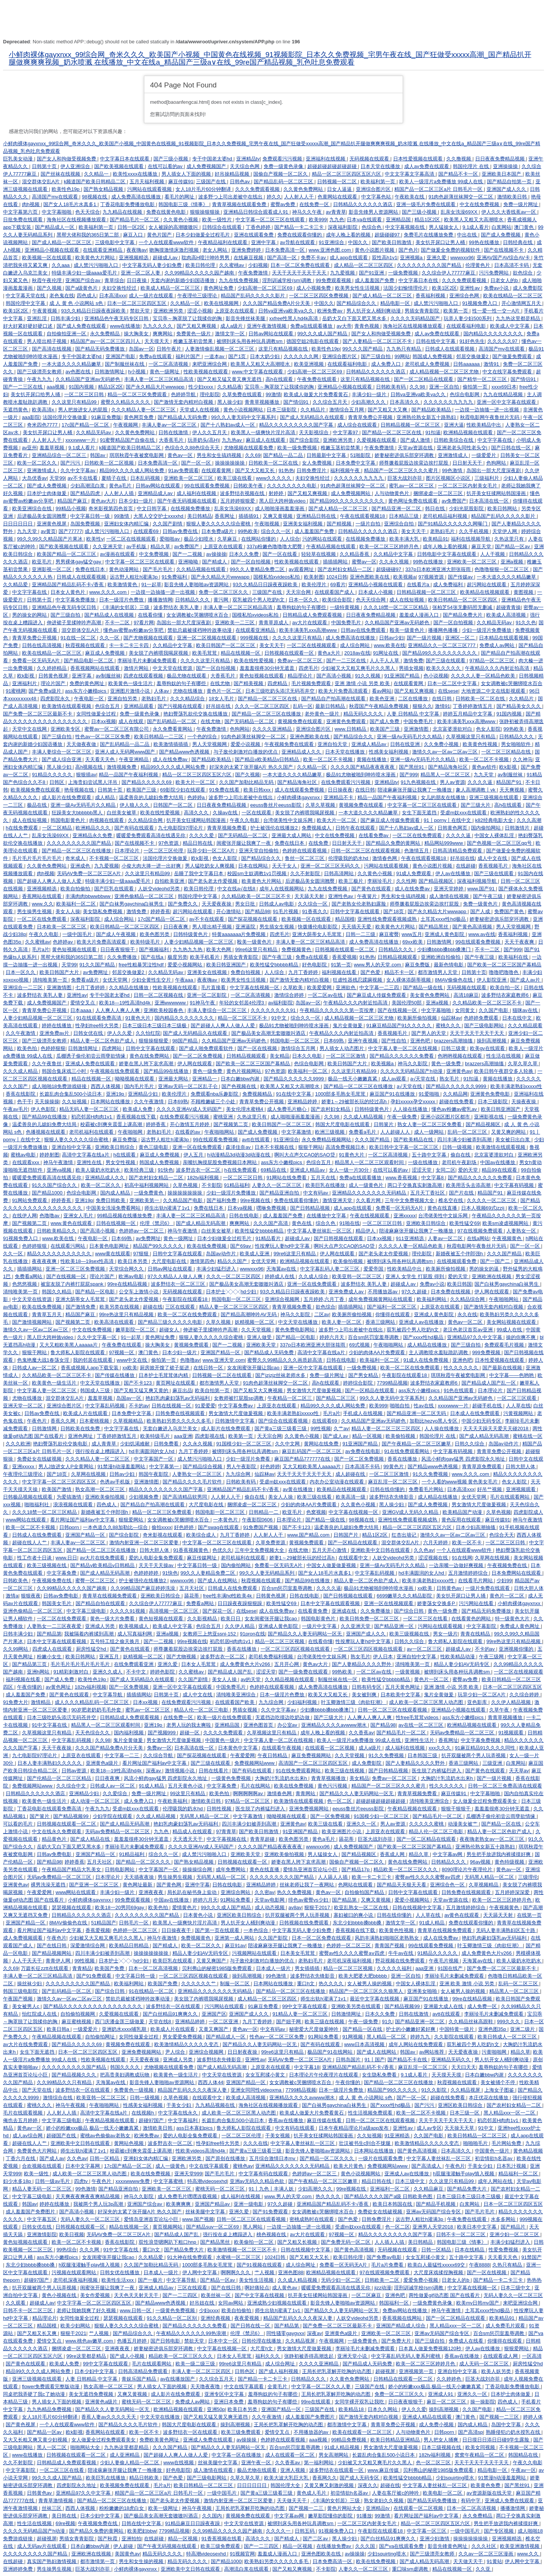 The width and height of the screenshot is (547, 2576). Describe the element at coordinates (60, 1253) in the screenshot. I see `精品久久久久久久久久久久久` at that location.